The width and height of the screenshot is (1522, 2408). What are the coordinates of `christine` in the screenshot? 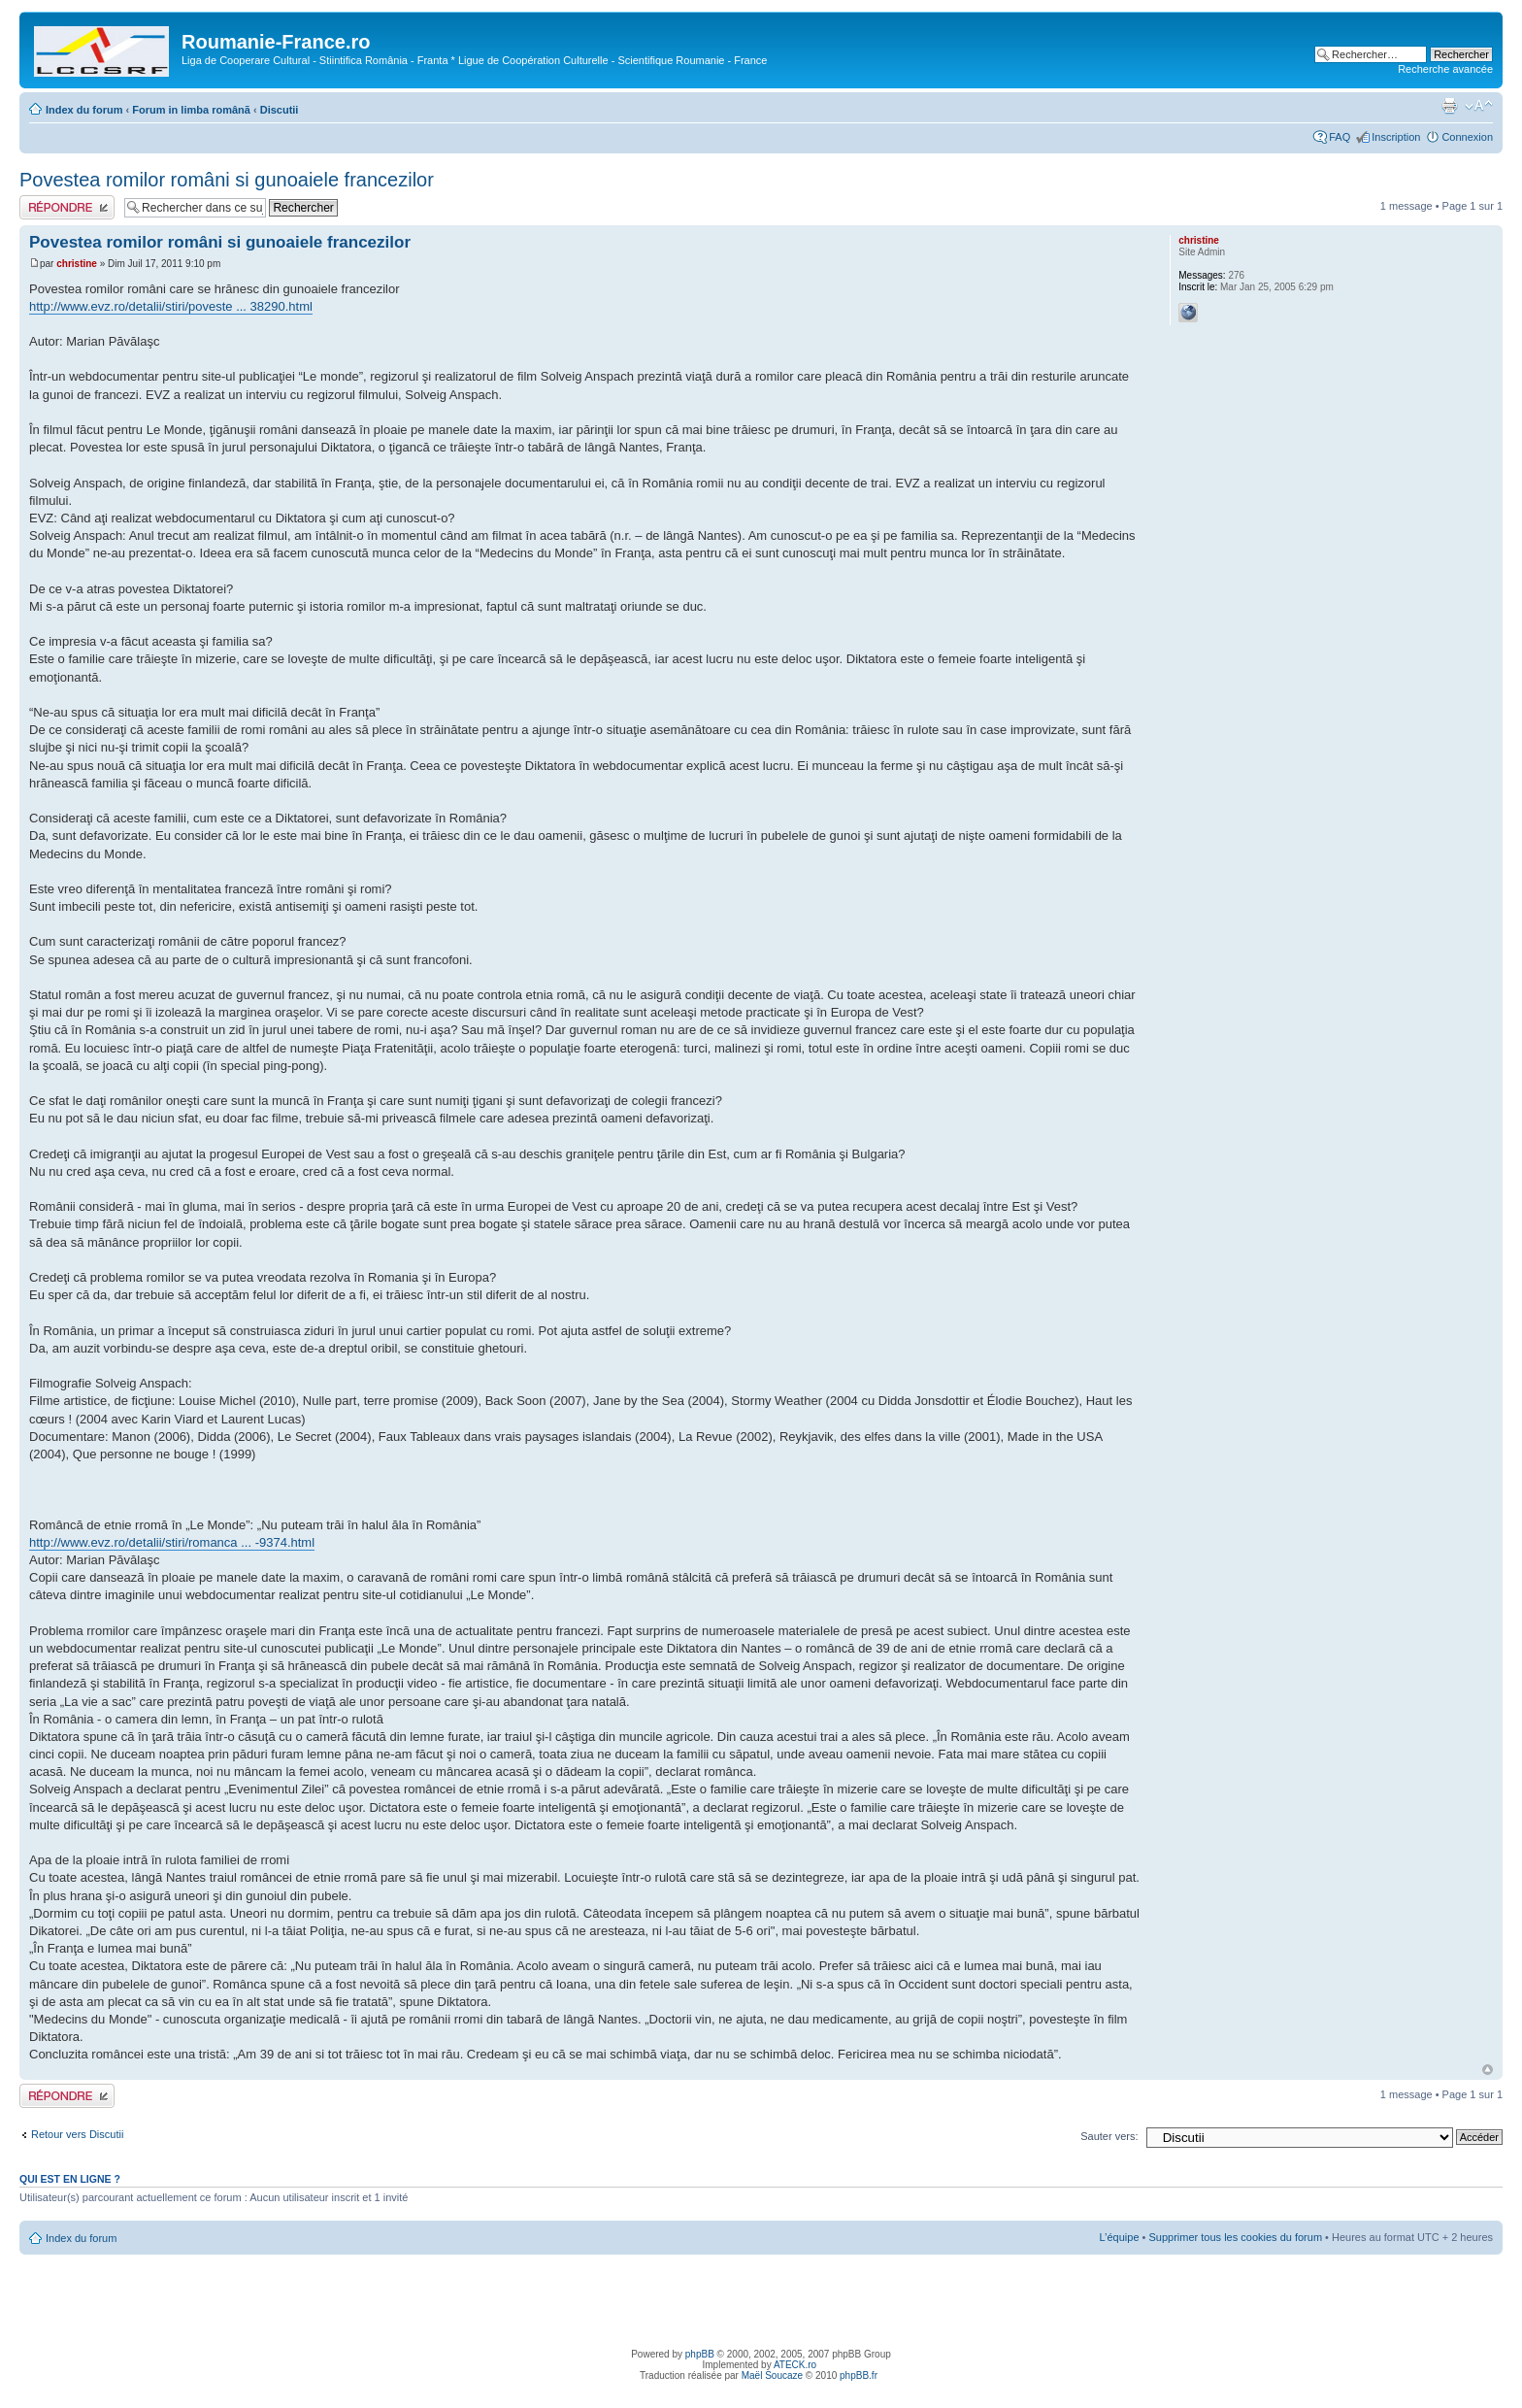 It's located at (76, 263).